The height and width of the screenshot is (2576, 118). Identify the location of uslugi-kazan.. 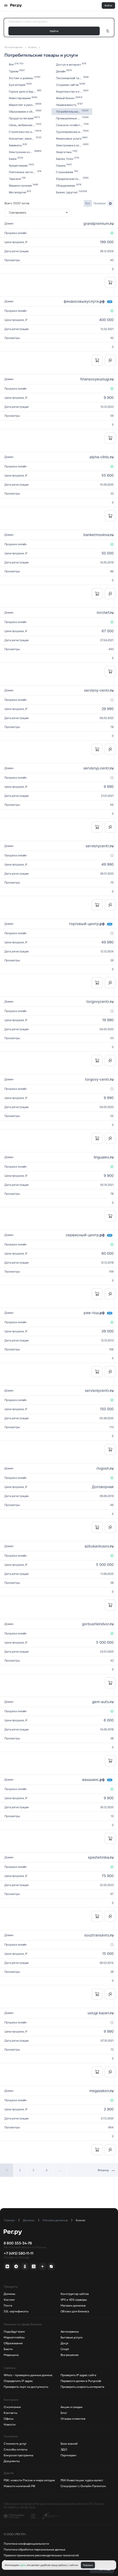
(100, 2013).